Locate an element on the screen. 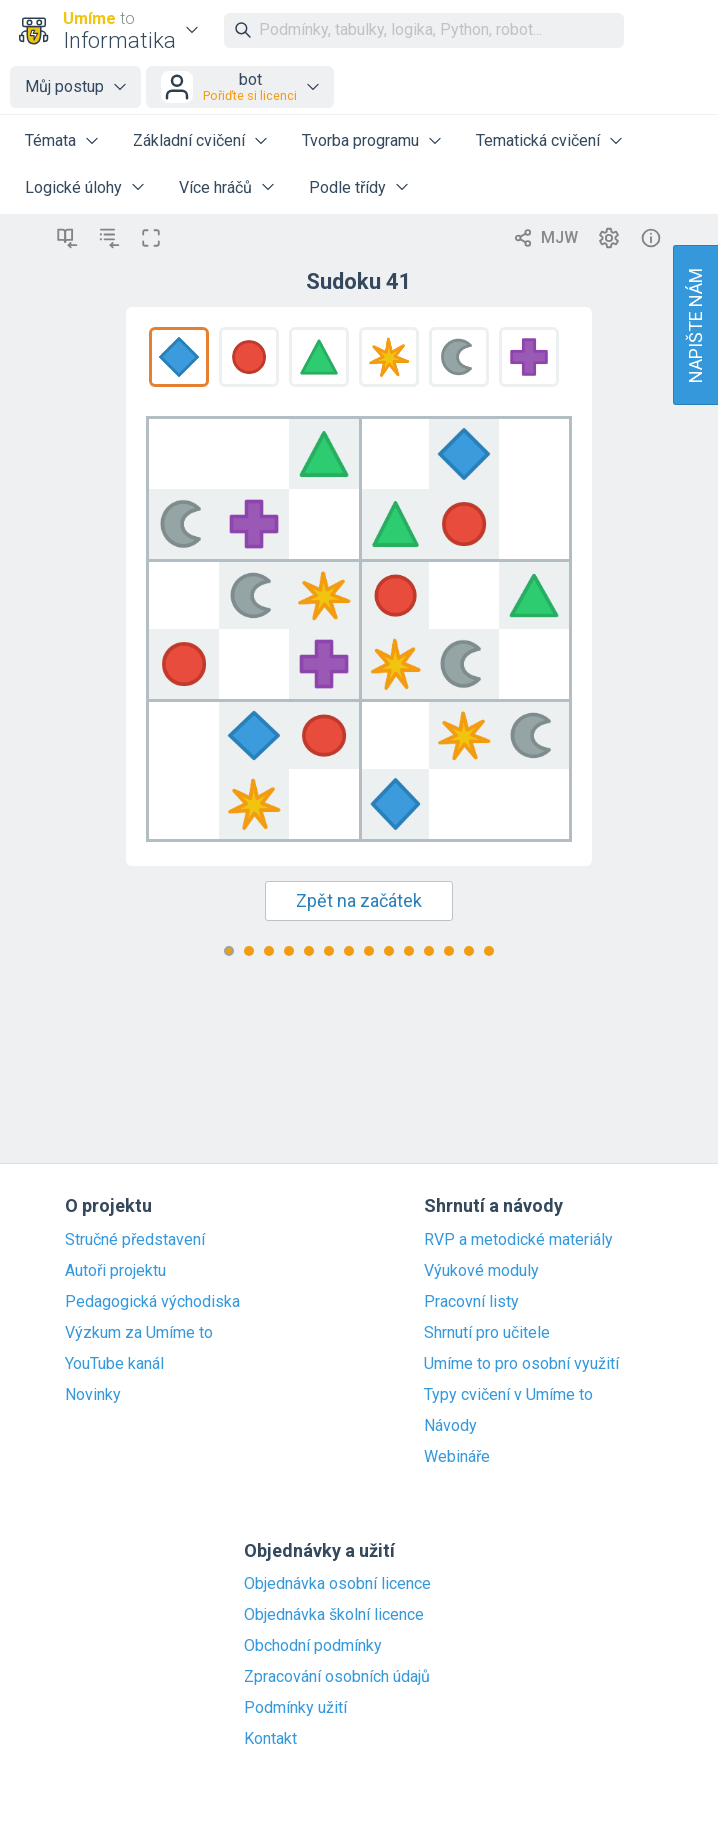  Typy cvičení v Umíme to is located at coordinates (508, 1395).